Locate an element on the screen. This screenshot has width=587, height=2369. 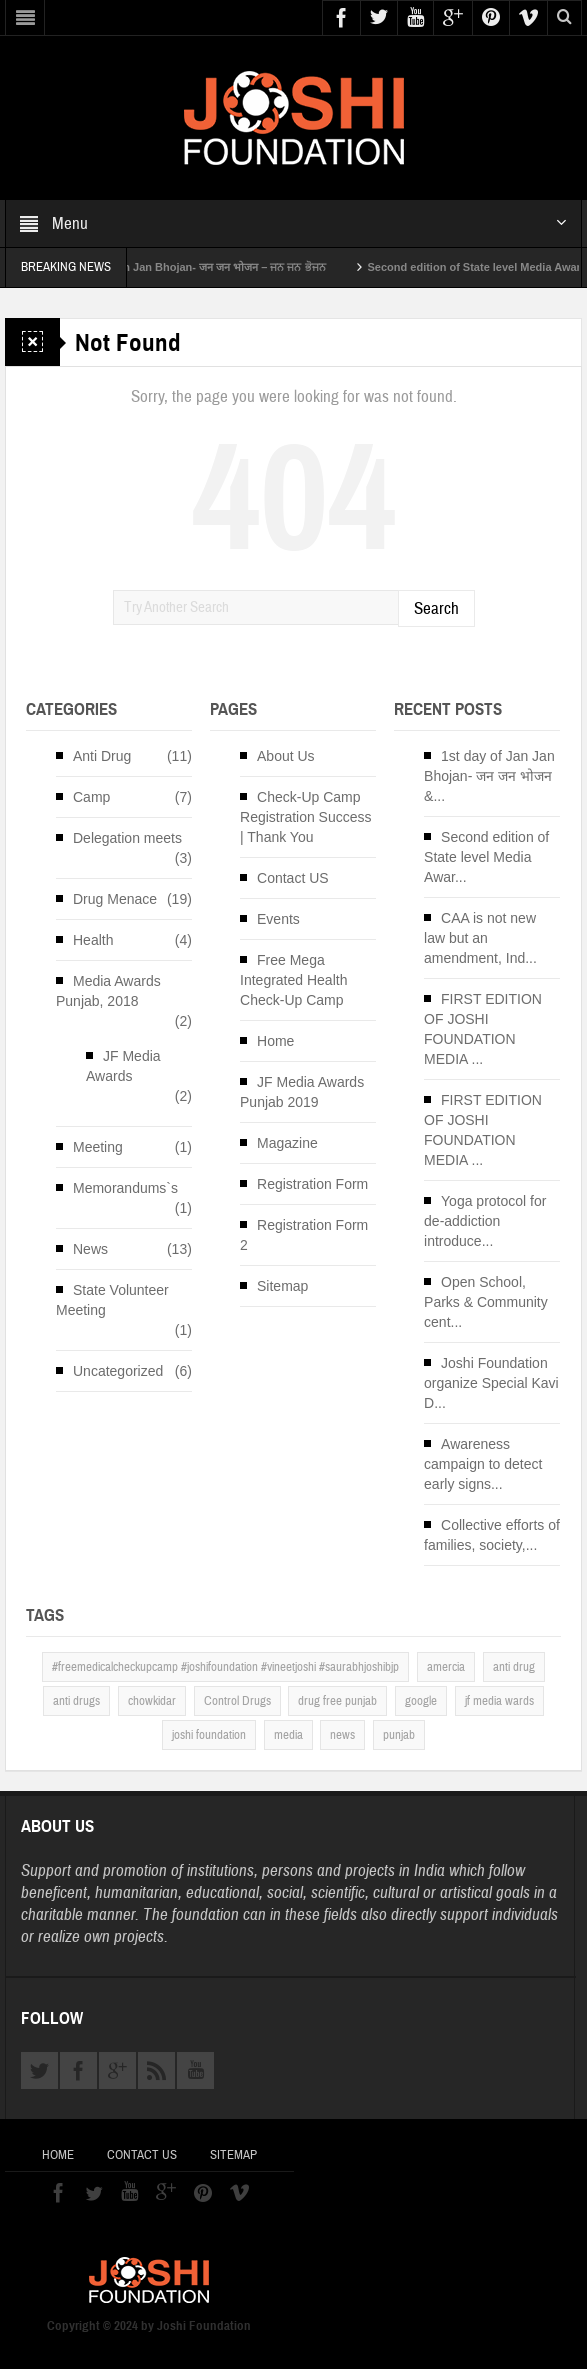
anti drugs is located at coordinates (76, 1701).